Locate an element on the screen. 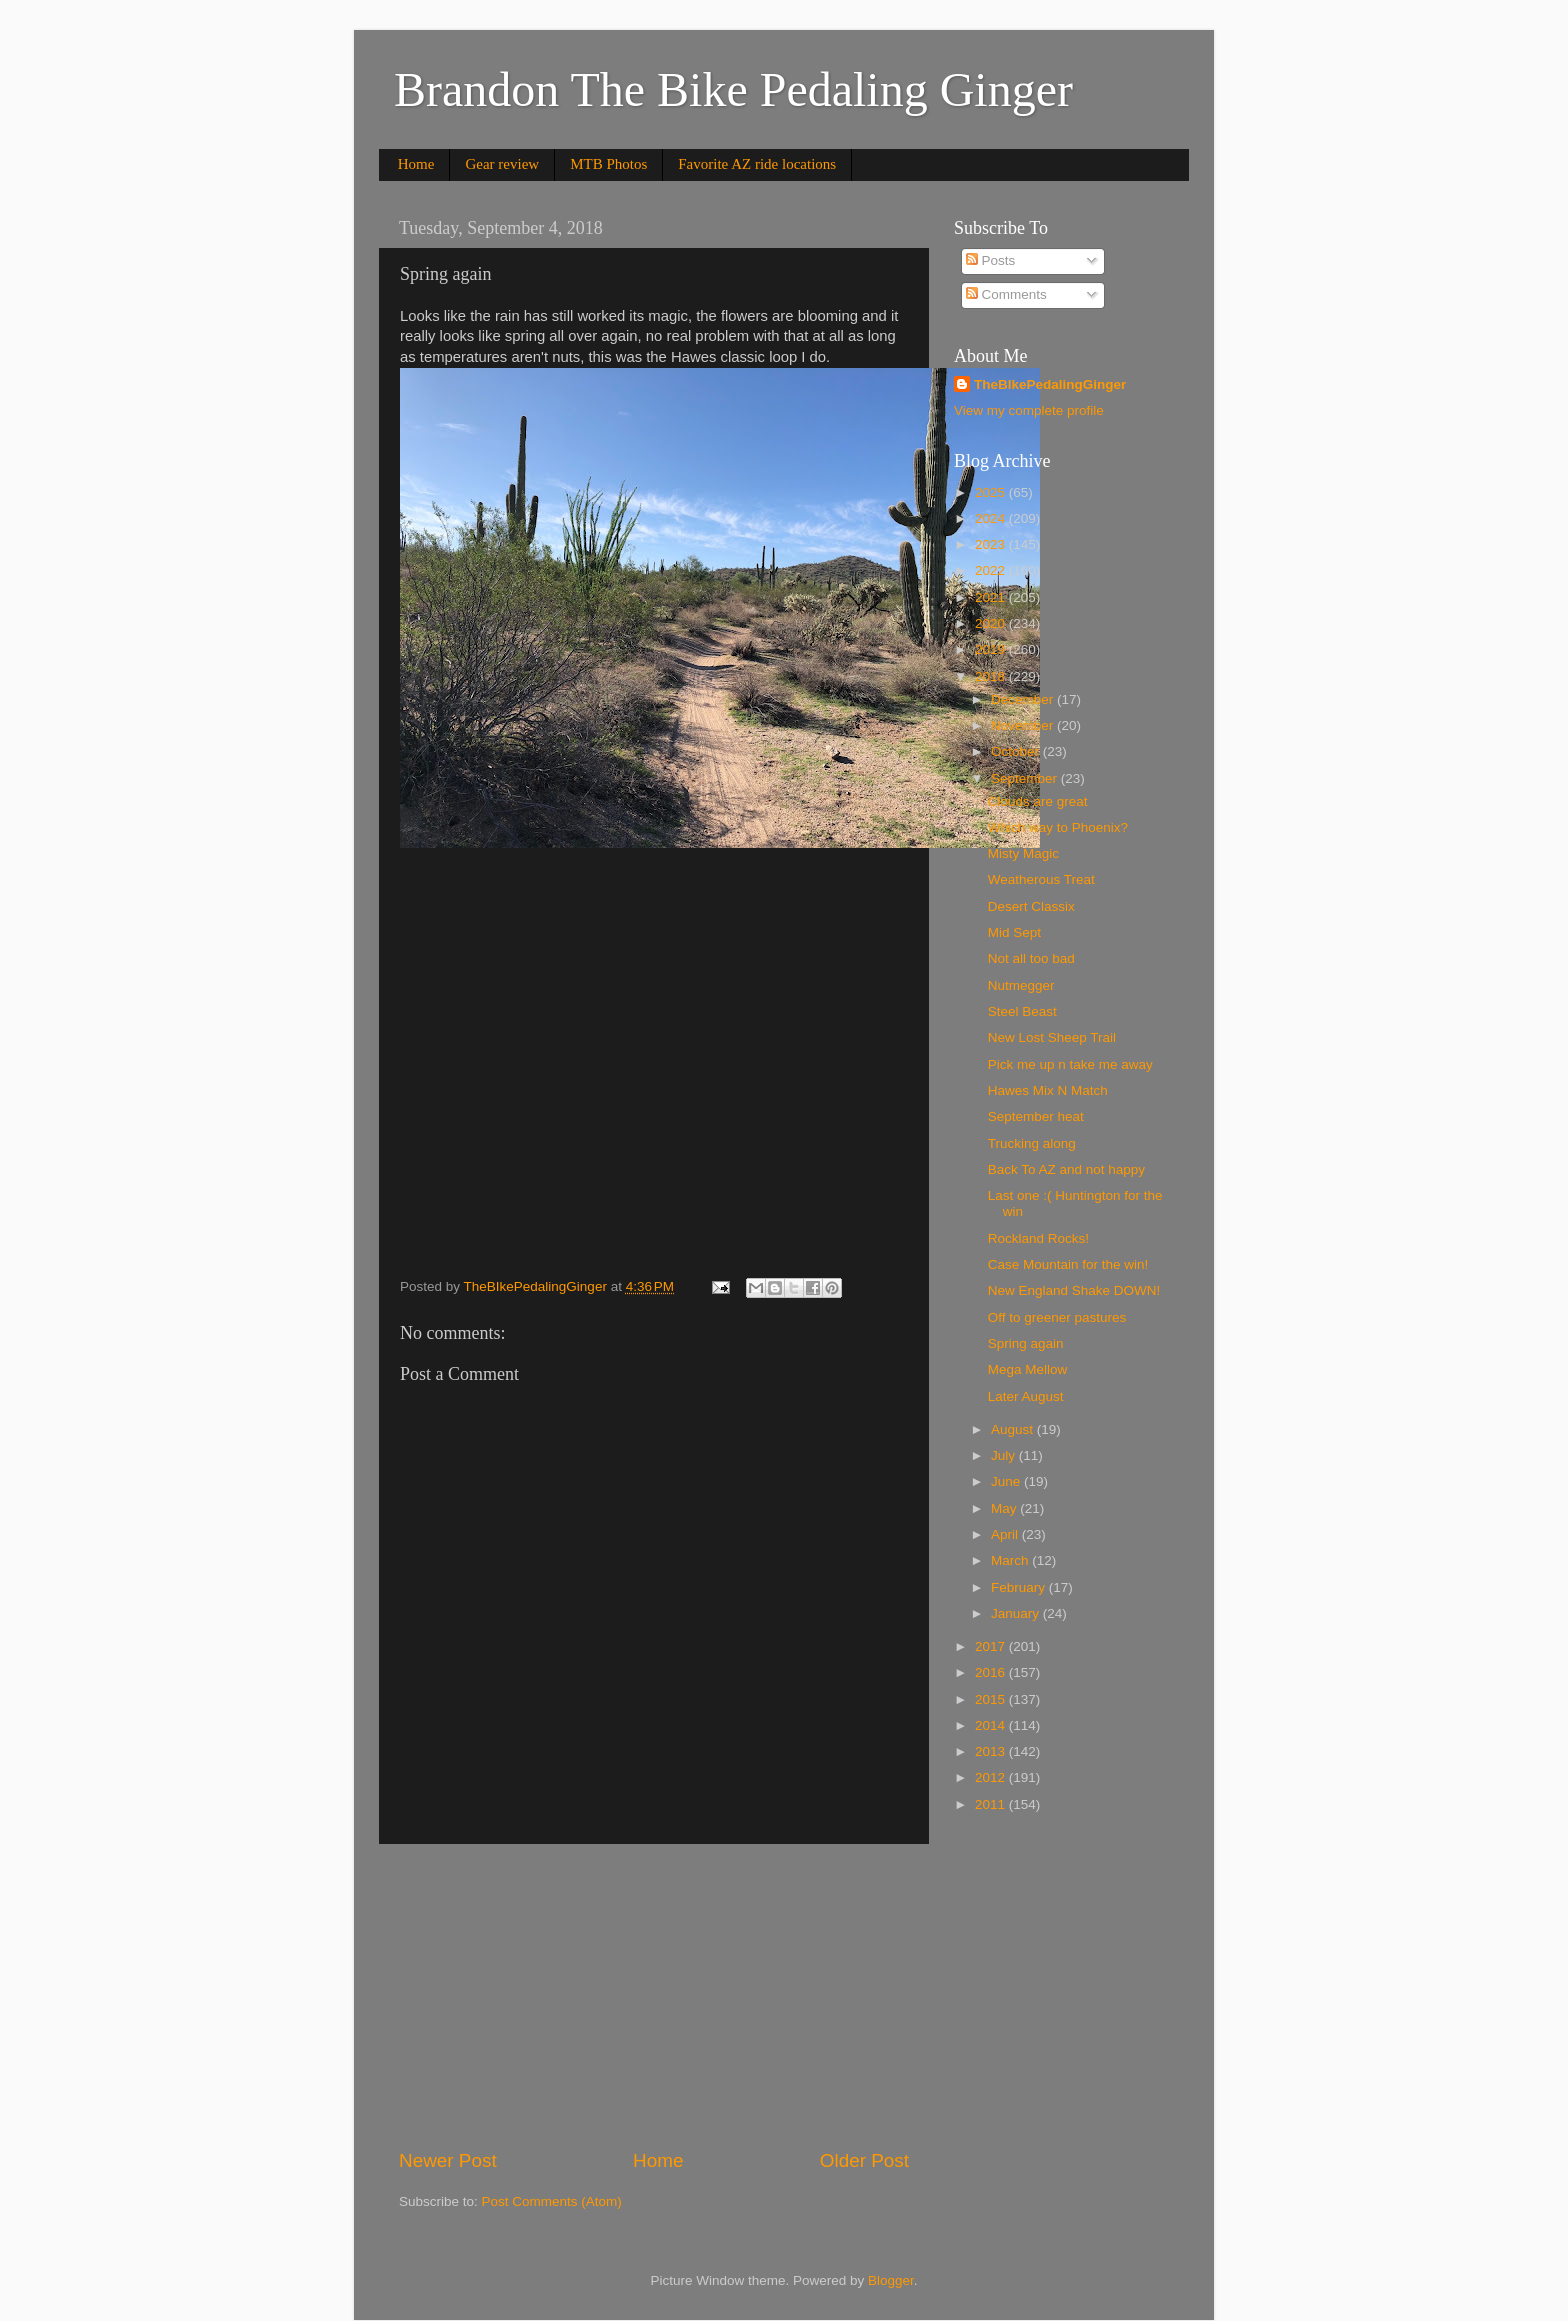 This screenshot has height=2321, width=1568. 2017 is located at coordinates (992, 1646).